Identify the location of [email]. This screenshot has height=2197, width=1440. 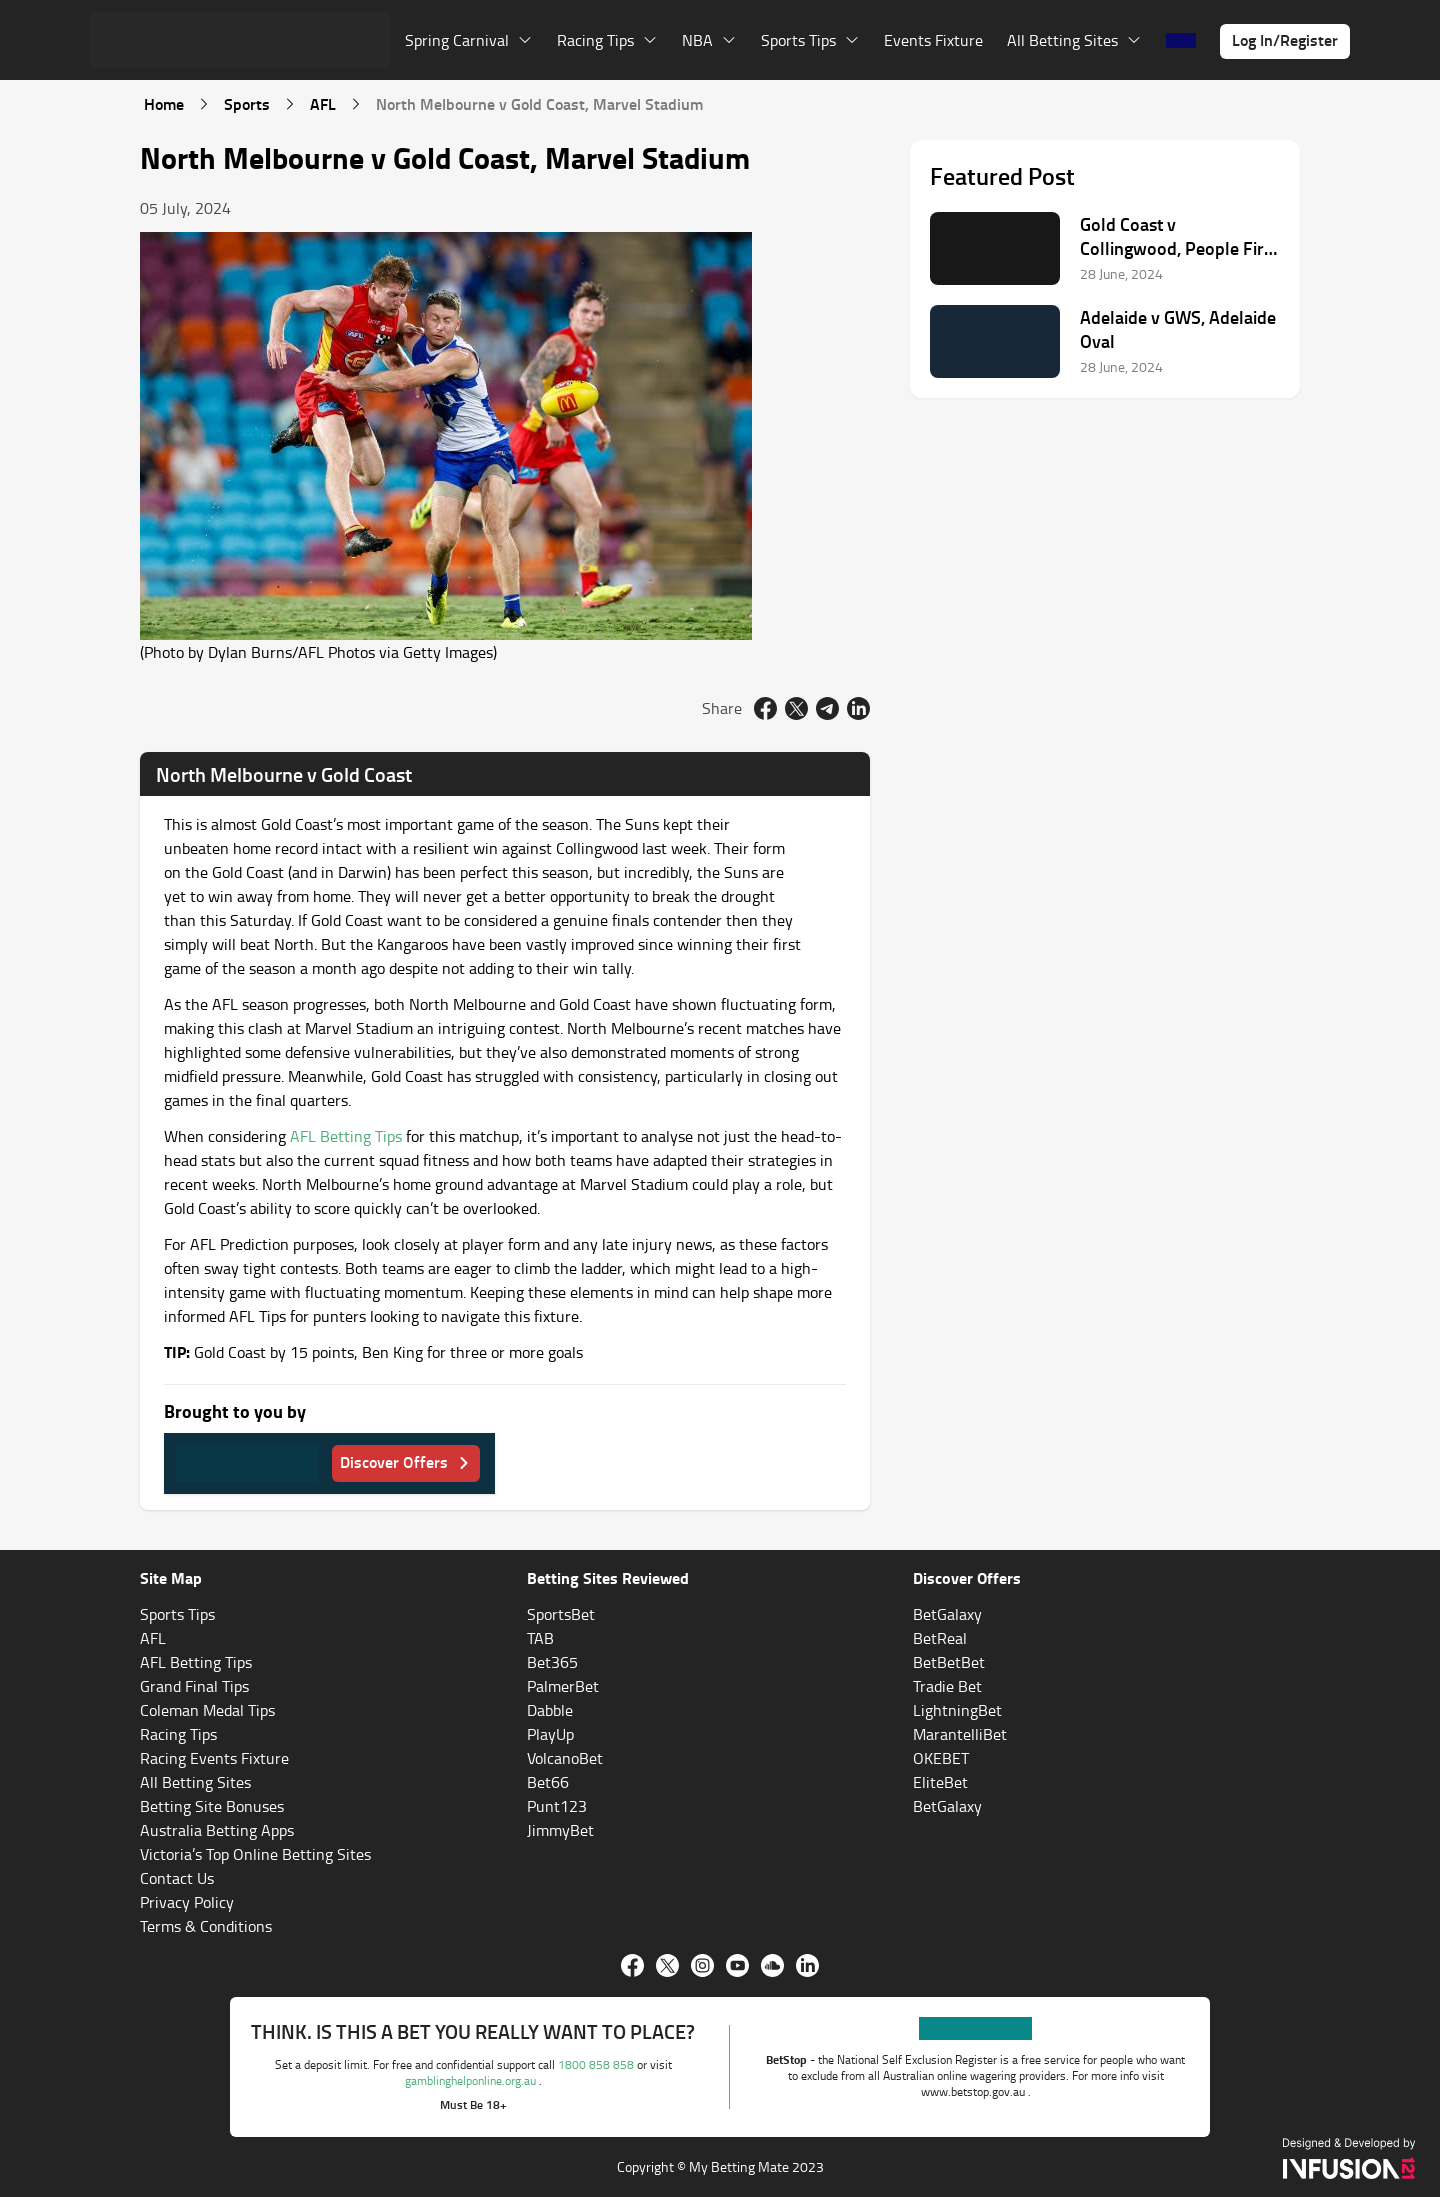
(827, 708).